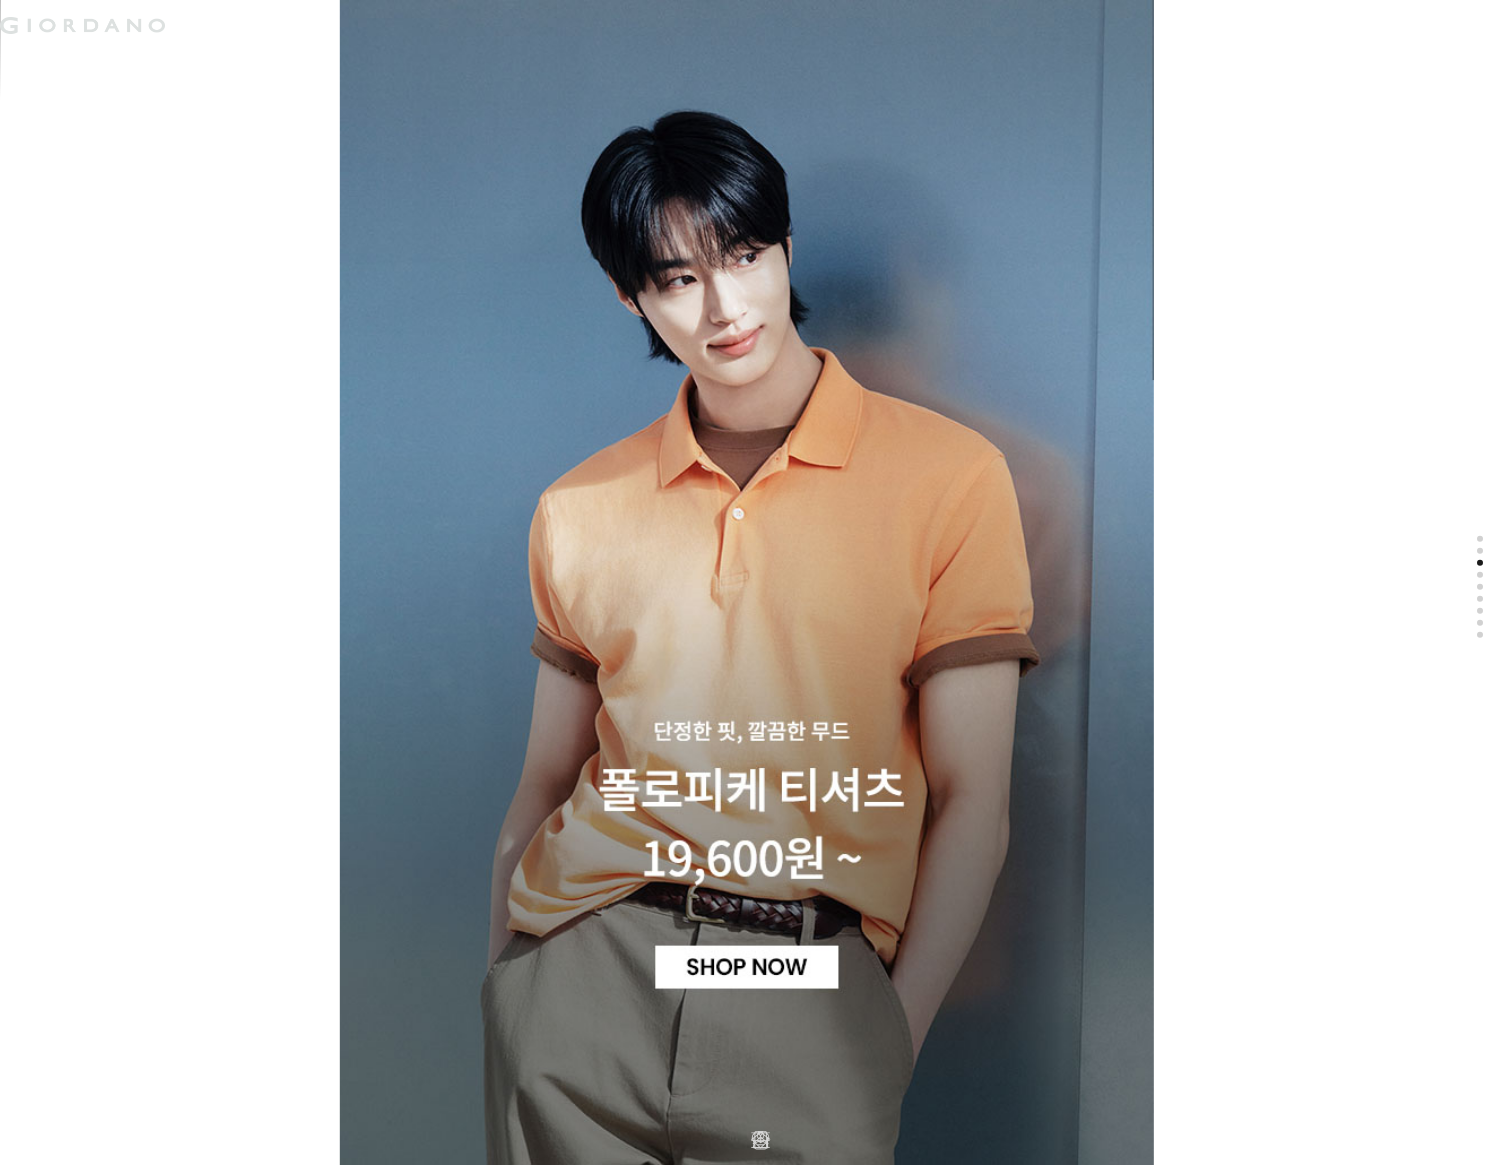 The image size is (1493, 1165). I want to click on 검색, so click(453, 8).